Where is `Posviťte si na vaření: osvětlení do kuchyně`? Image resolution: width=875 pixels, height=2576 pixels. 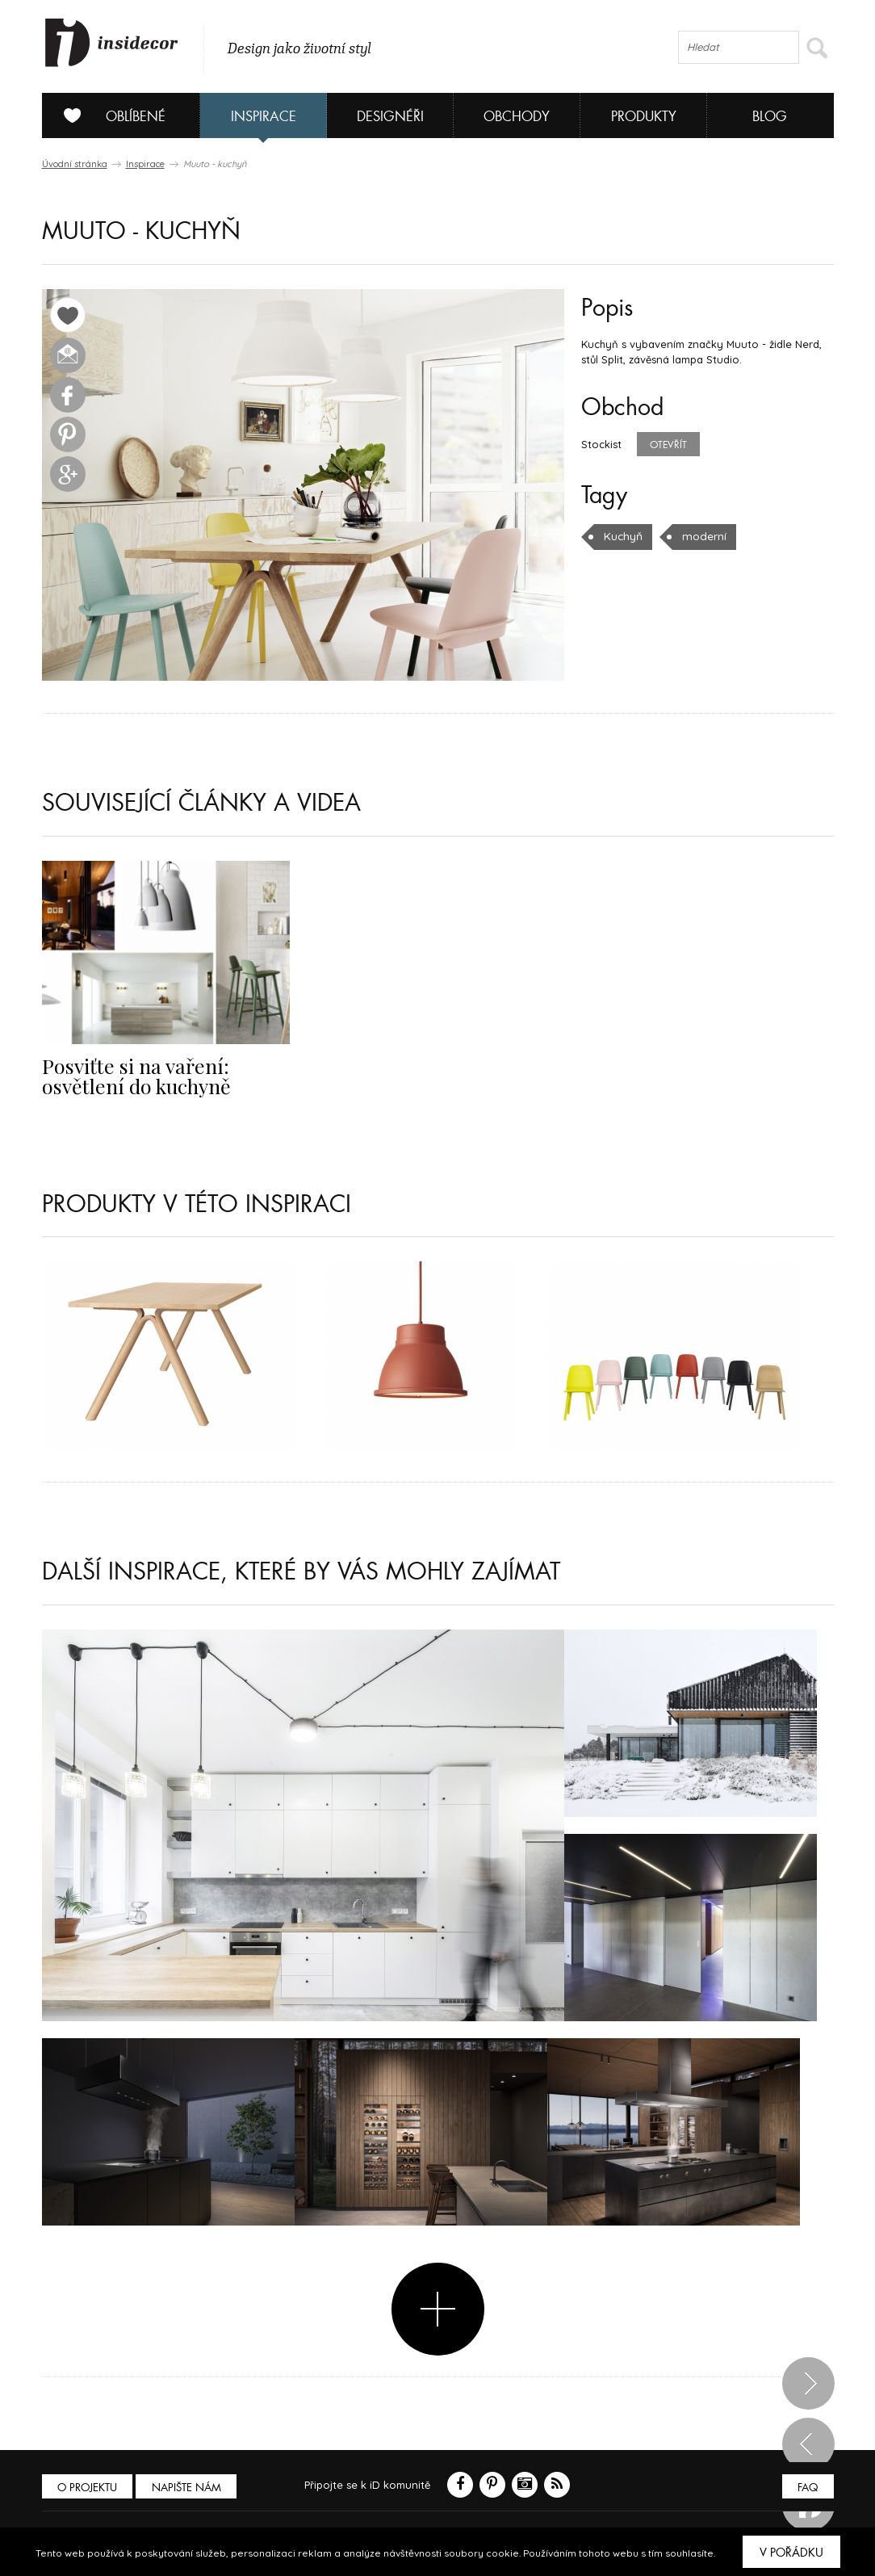
Posviťte si na vaření: osvětlení do kuchyně is located at coordinates (129, 1075).